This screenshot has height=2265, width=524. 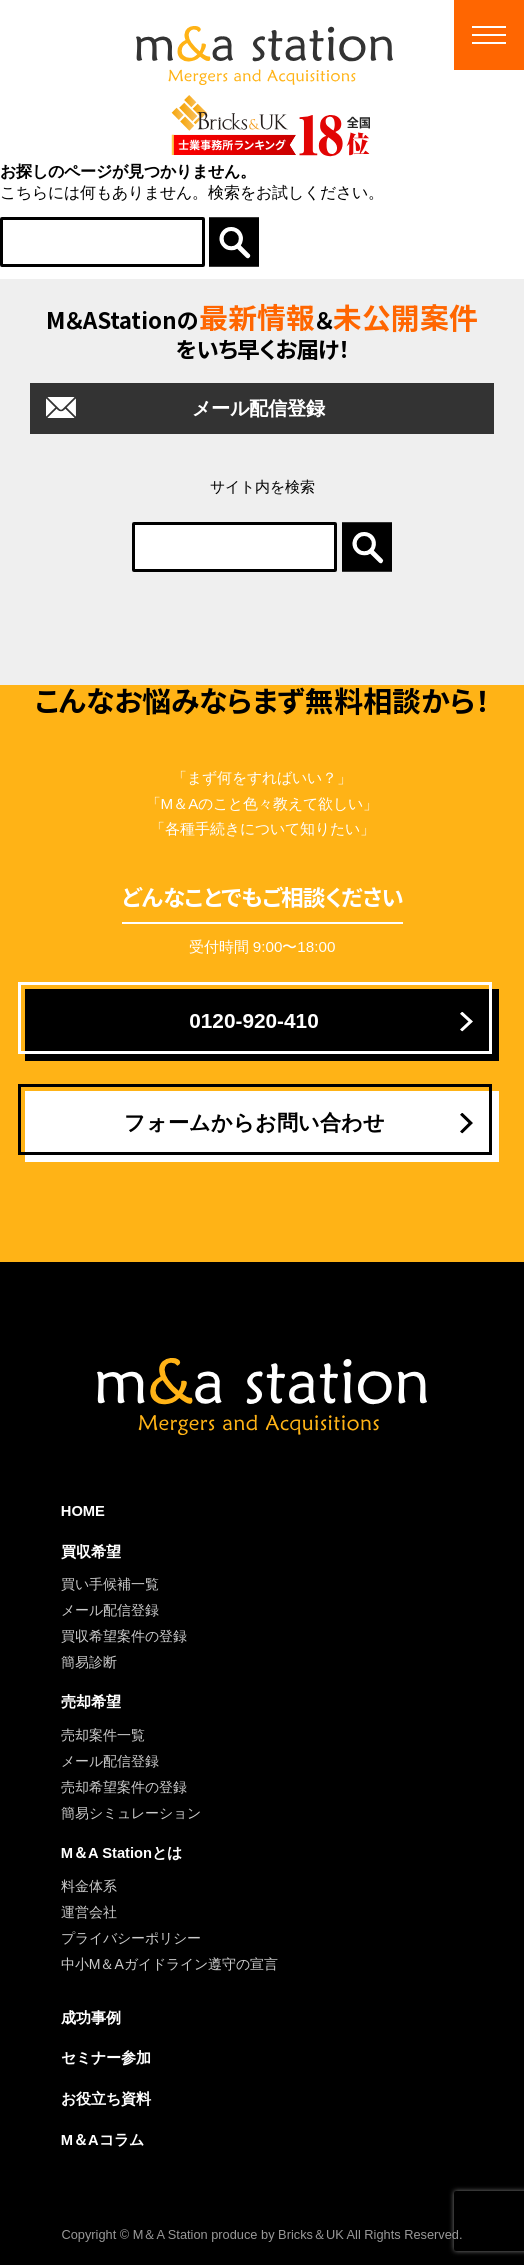 What do you see at coordinates (254, 1122) in the screenshot?
I see `フォームからお問い合わせ` at bounding box center [254, 1122].